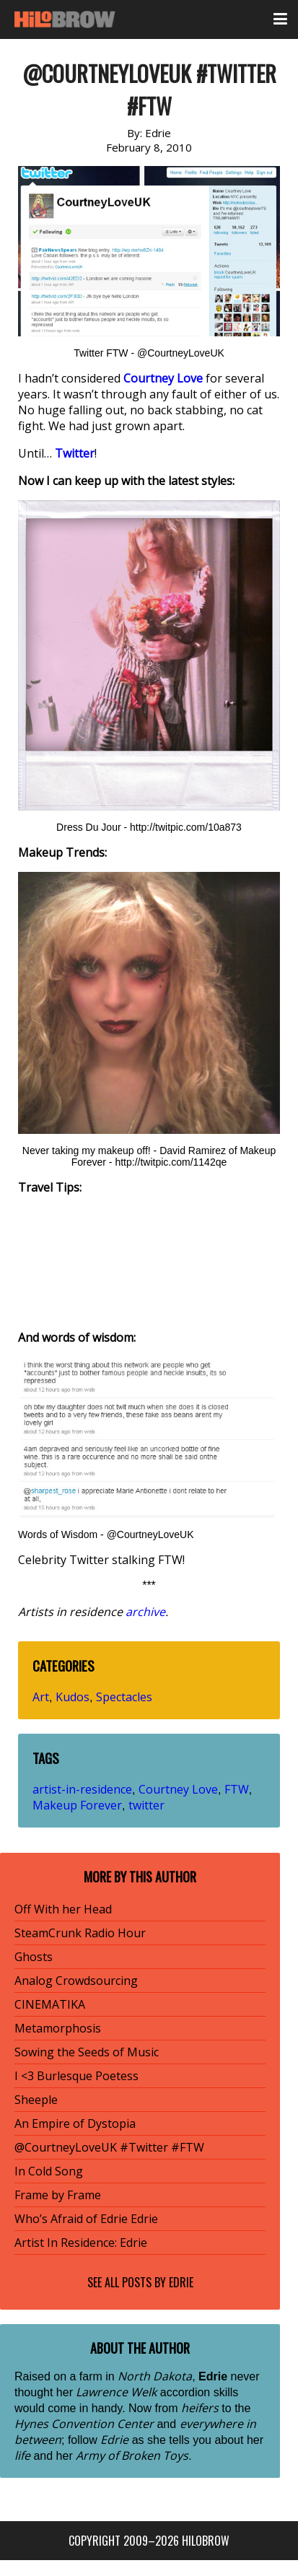  What do you see at coordinates (49, 2004) in the screenshot?
I see `CINEMATIKA` at bounding box center [49, 2004].